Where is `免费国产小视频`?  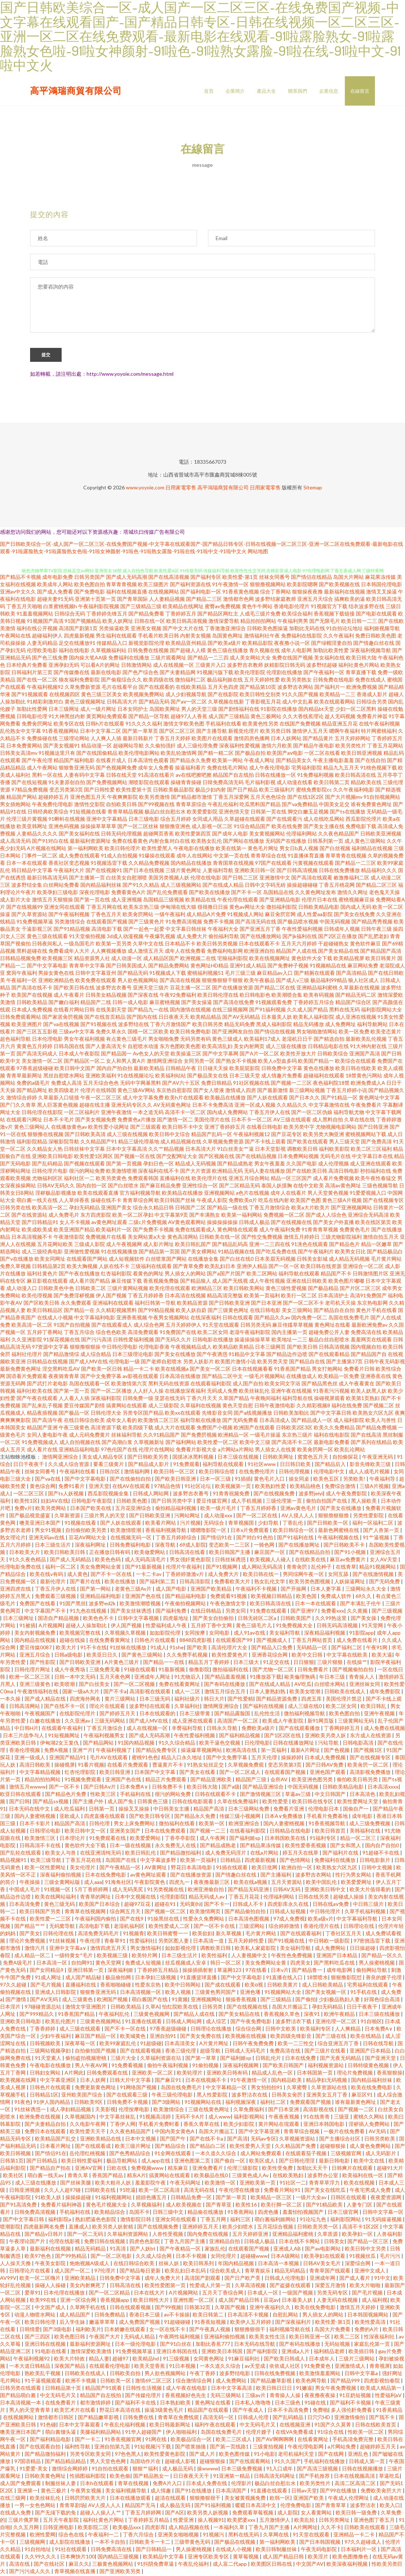 免费国产小视频 is located at coordinates (215, 1428).